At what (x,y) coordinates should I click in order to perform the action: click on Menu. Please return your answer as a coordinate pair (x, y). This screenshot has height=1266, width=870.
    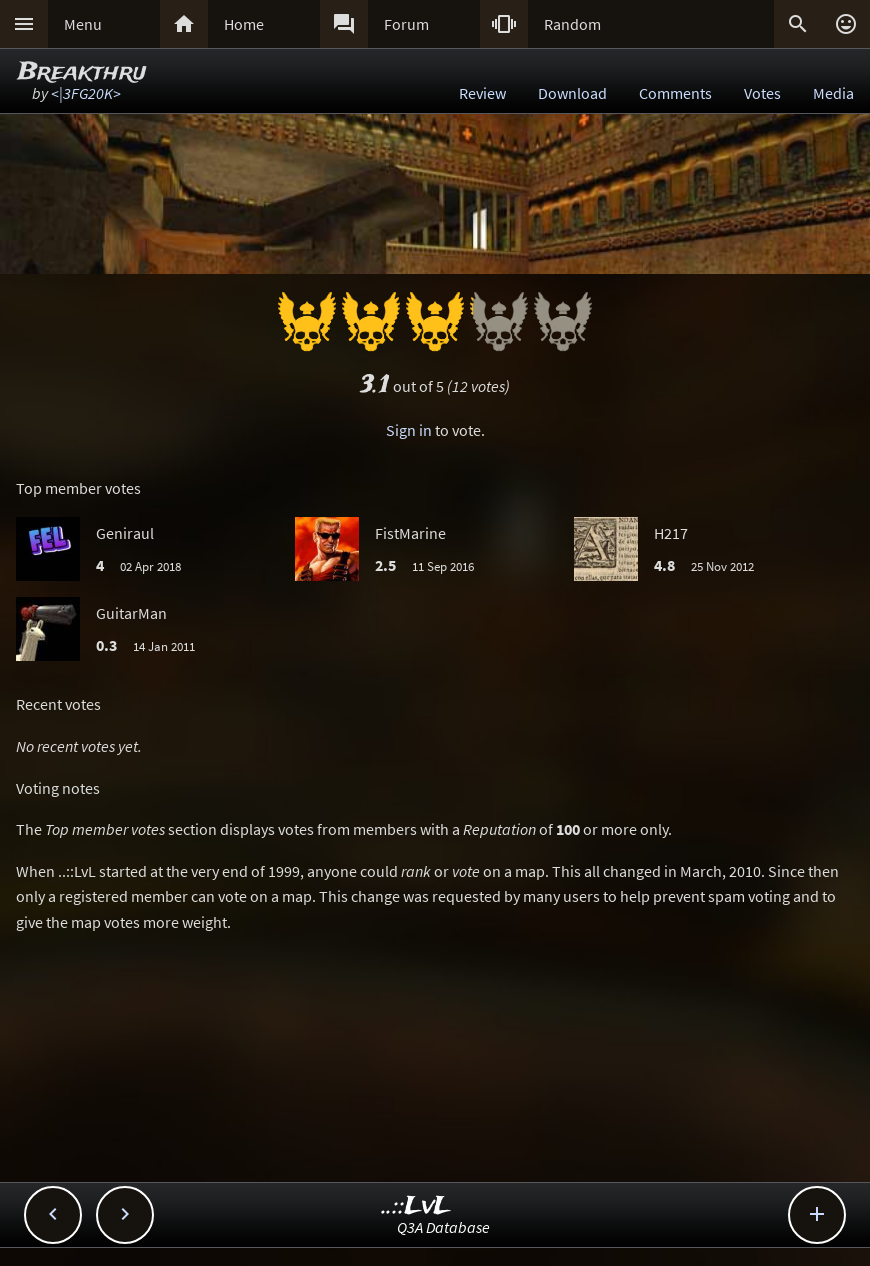
    Looking at the image, I should click on (83, 24).